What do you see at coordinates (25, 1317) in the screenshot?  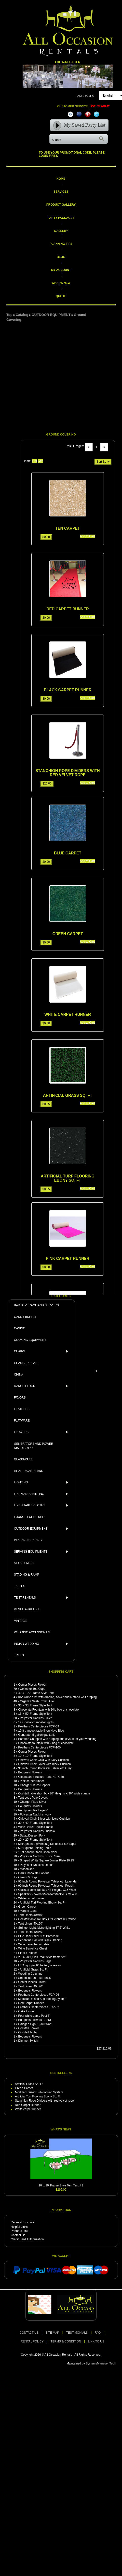 I see `CANDY BUFFET` at bounding box center [25, 1317].